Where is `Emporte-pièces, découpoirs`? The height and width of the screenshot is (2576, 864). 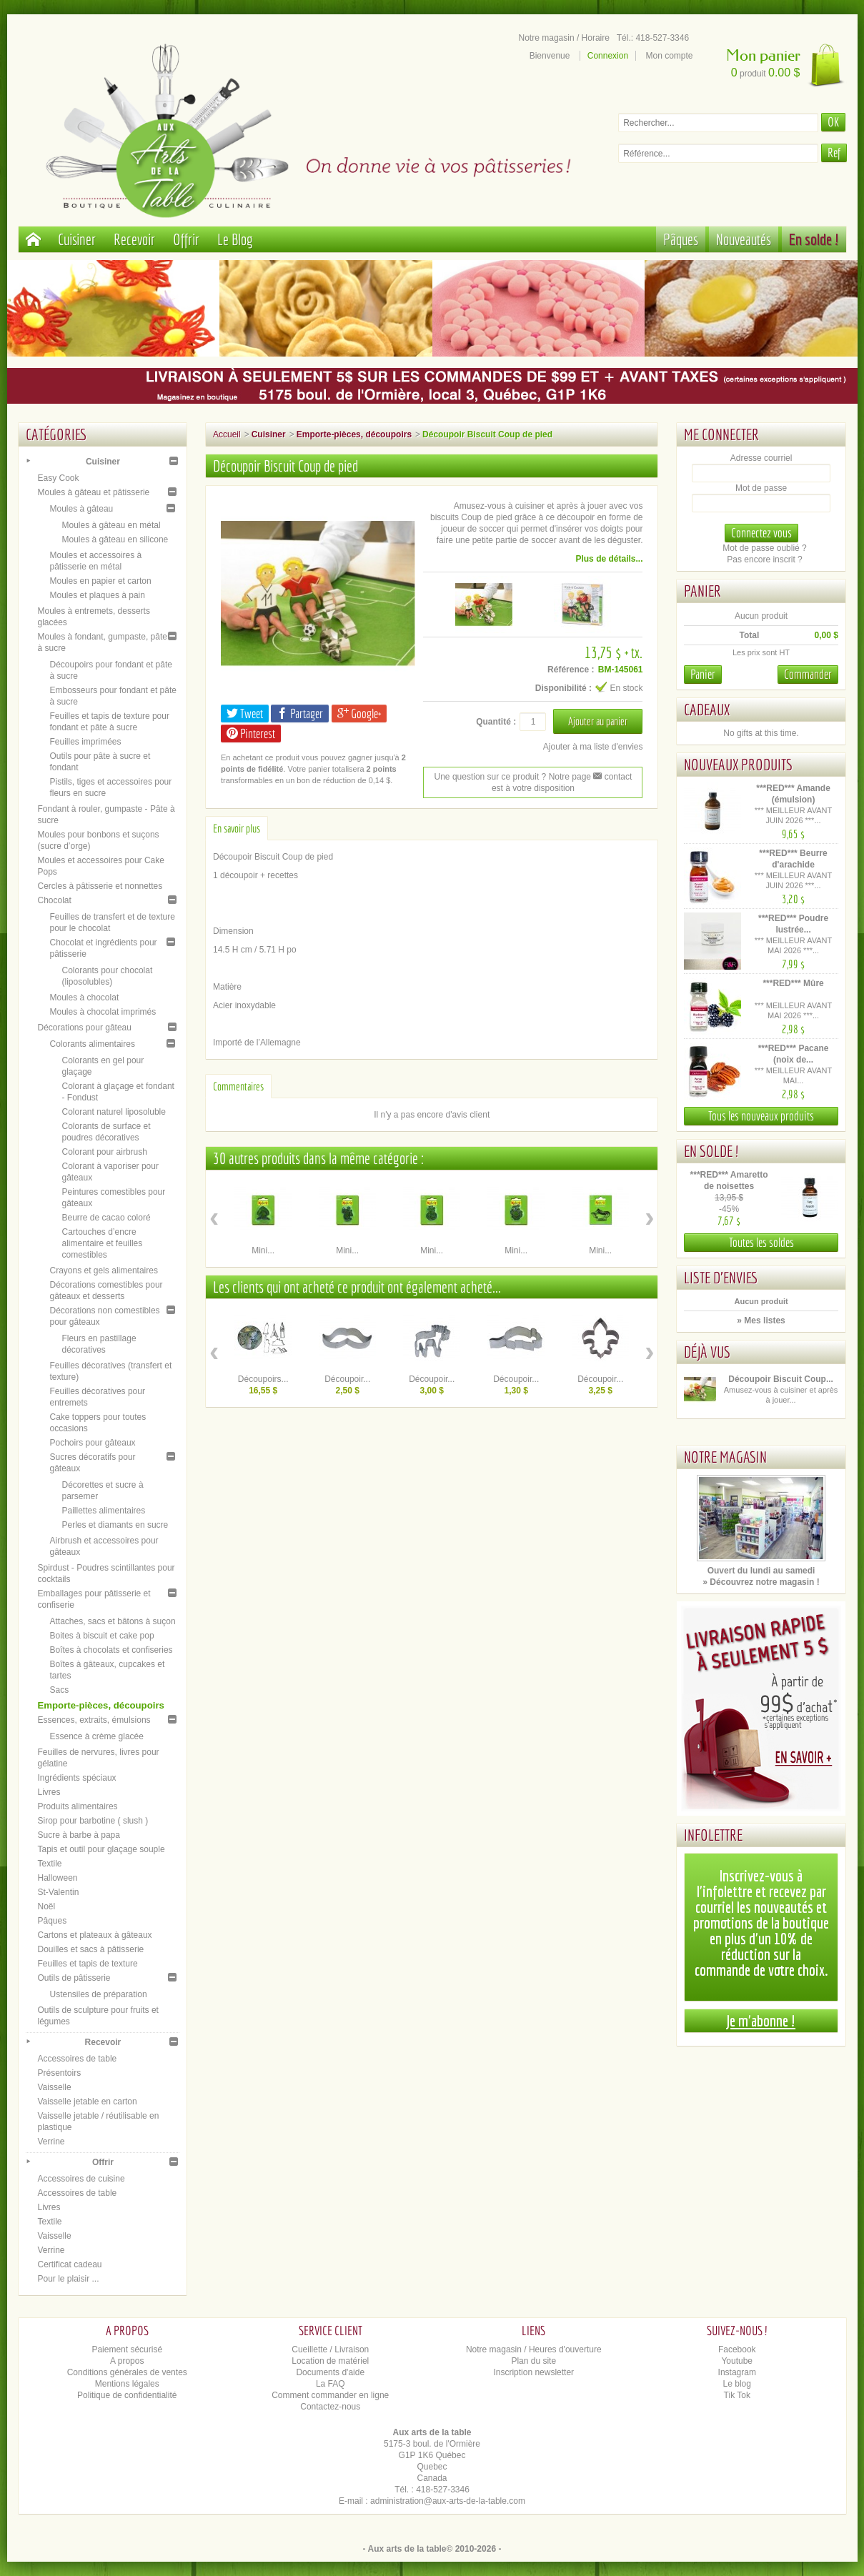
Emporte-pièces, découpoirs is located at coordinates (101, 1705).